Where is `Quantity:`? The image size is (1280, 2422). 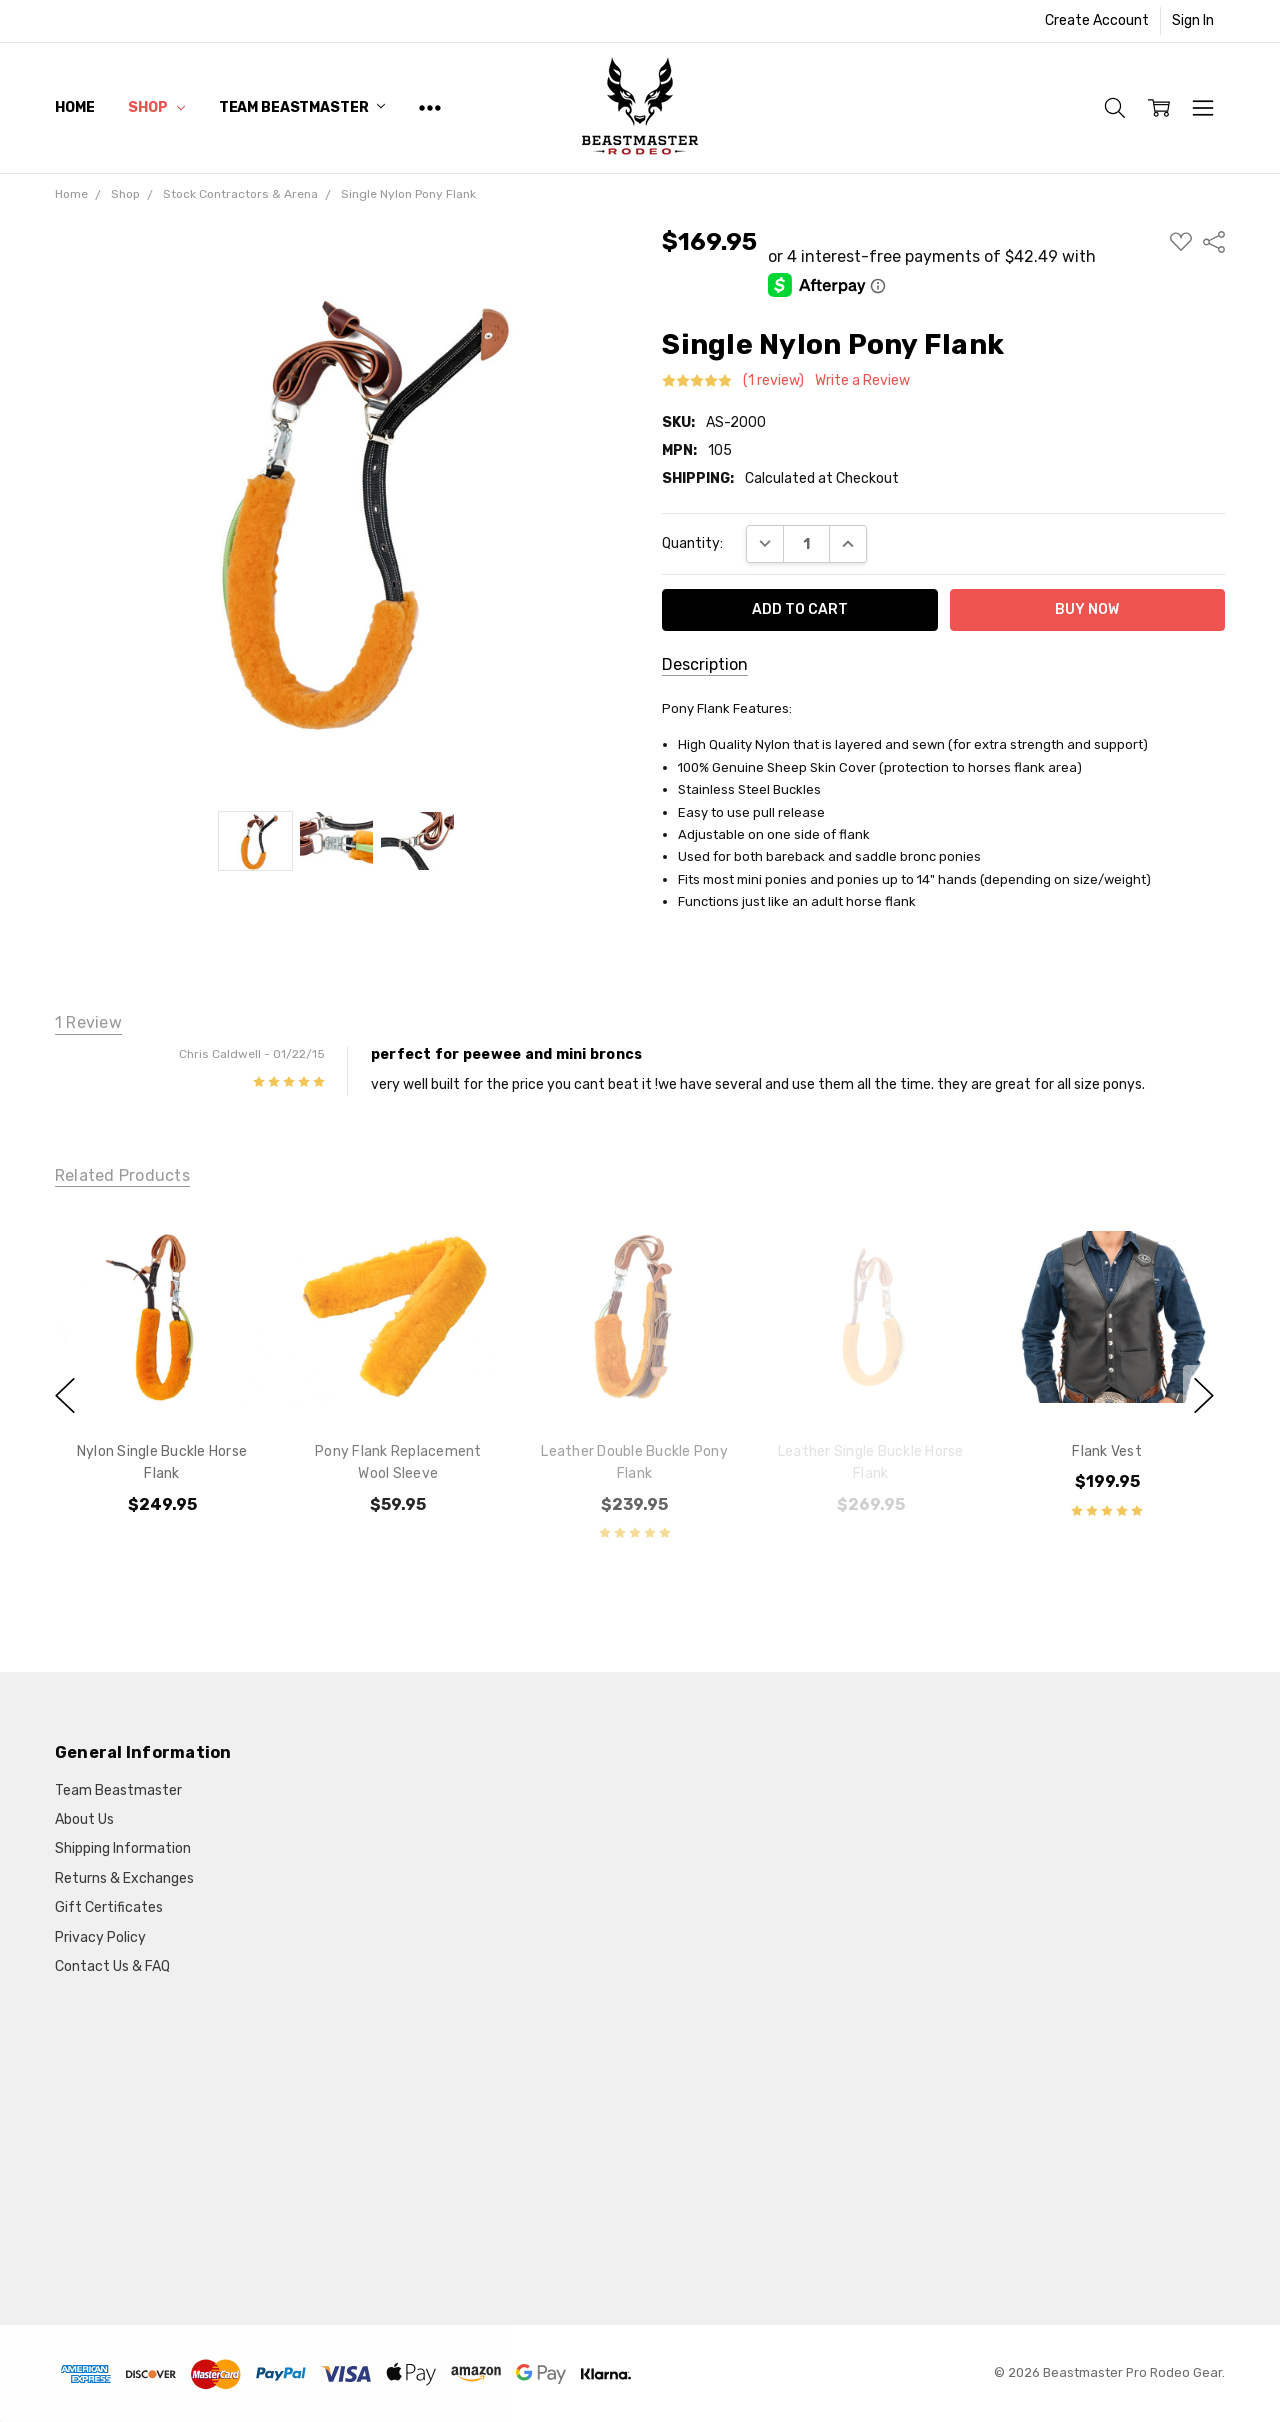 Quantity: is located at coordinates (692, 543).